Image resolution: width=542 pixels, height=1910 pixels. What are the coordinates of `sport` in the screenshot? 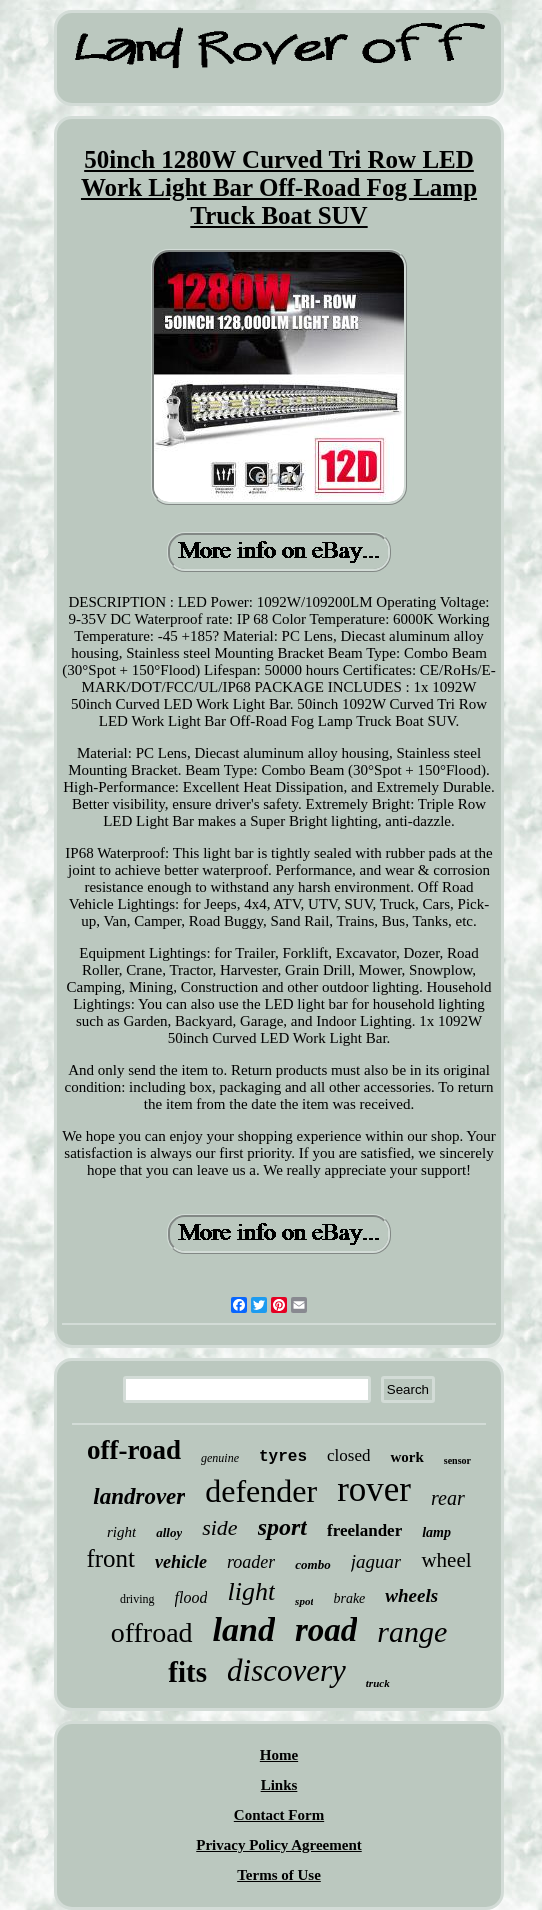 It's located at (282, 1527).